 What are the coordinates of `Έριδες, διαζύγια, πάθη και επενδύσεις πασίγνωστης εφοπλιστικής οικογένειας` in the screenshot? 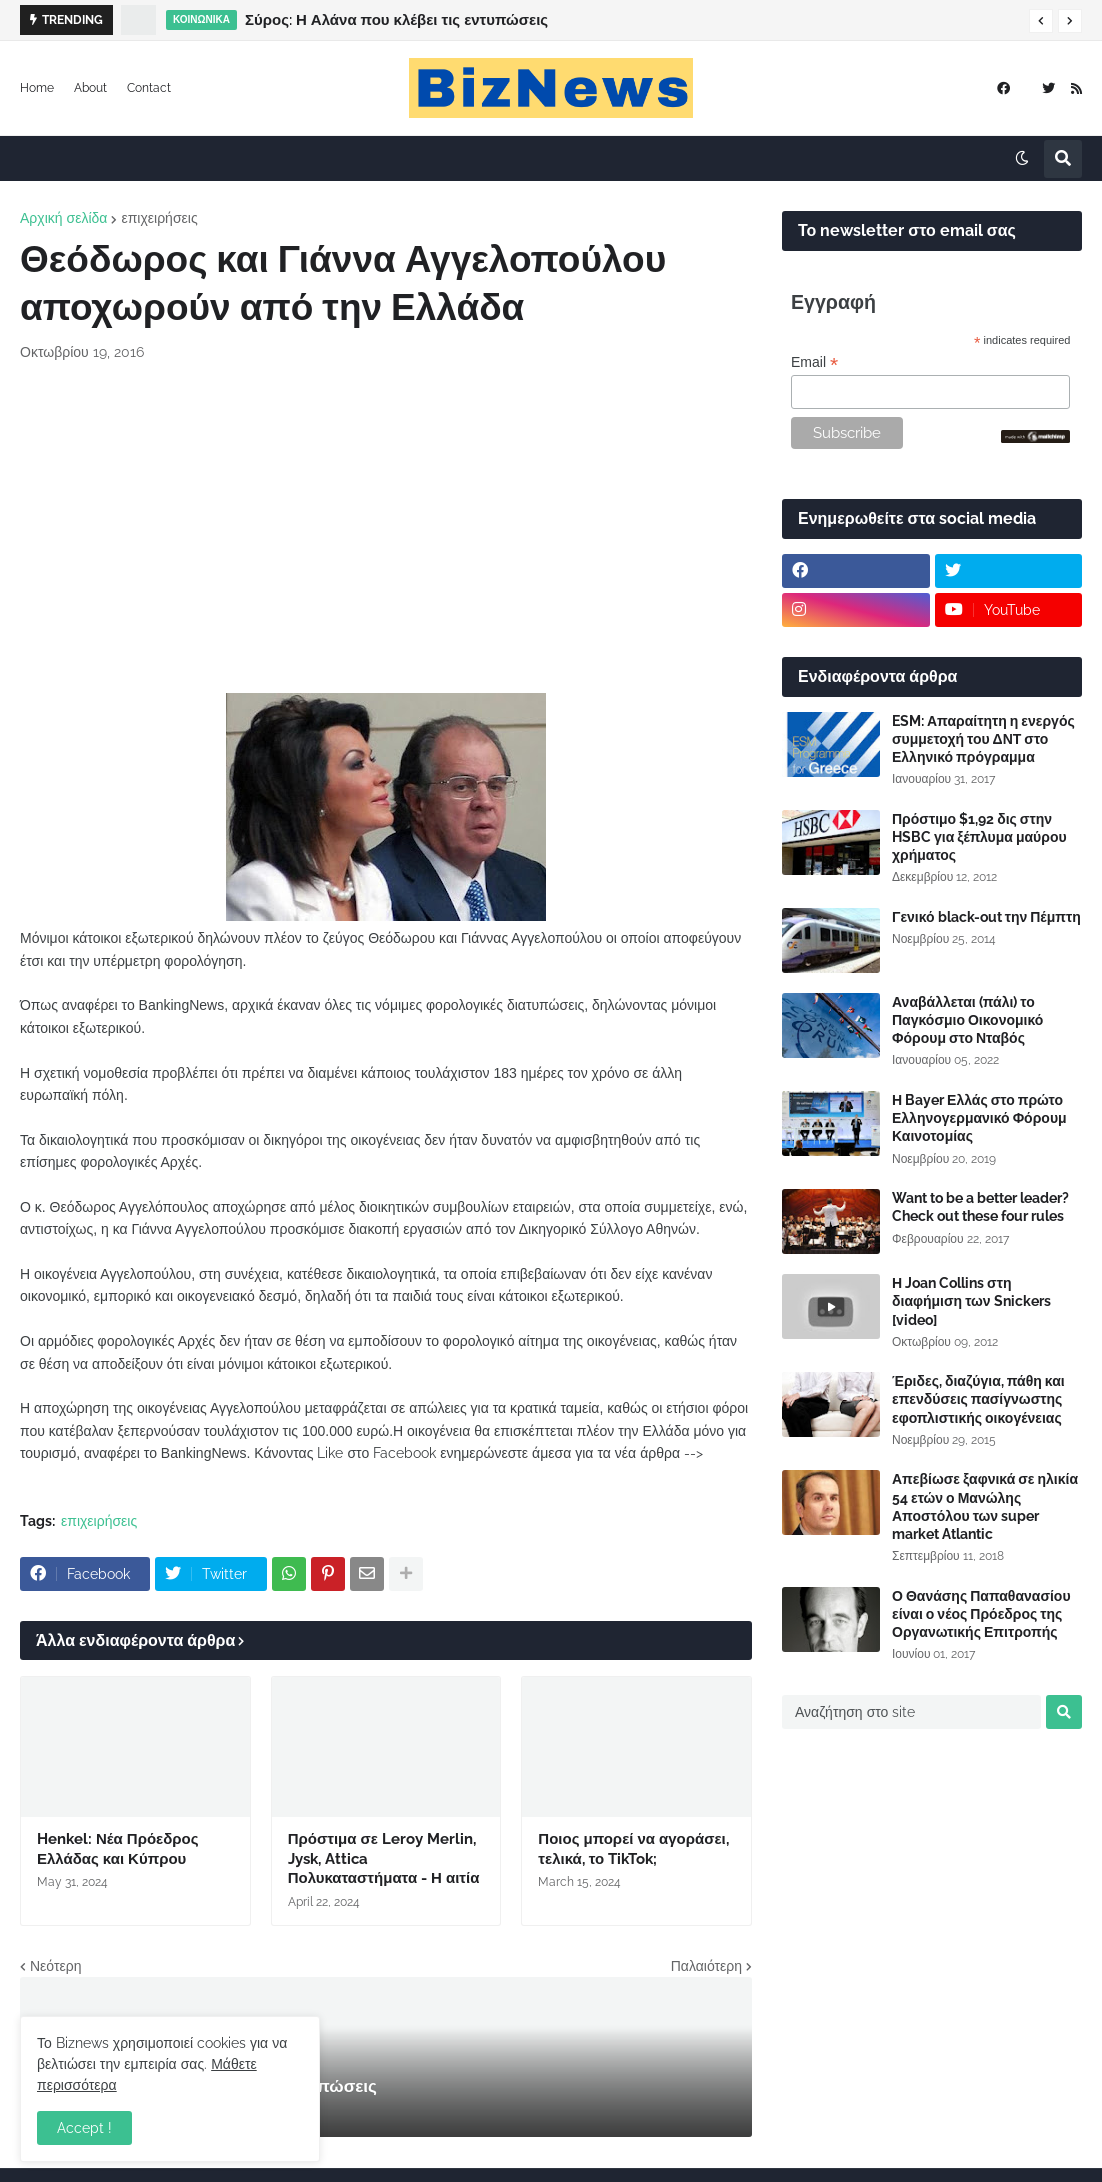 It's located at (978, 1399).